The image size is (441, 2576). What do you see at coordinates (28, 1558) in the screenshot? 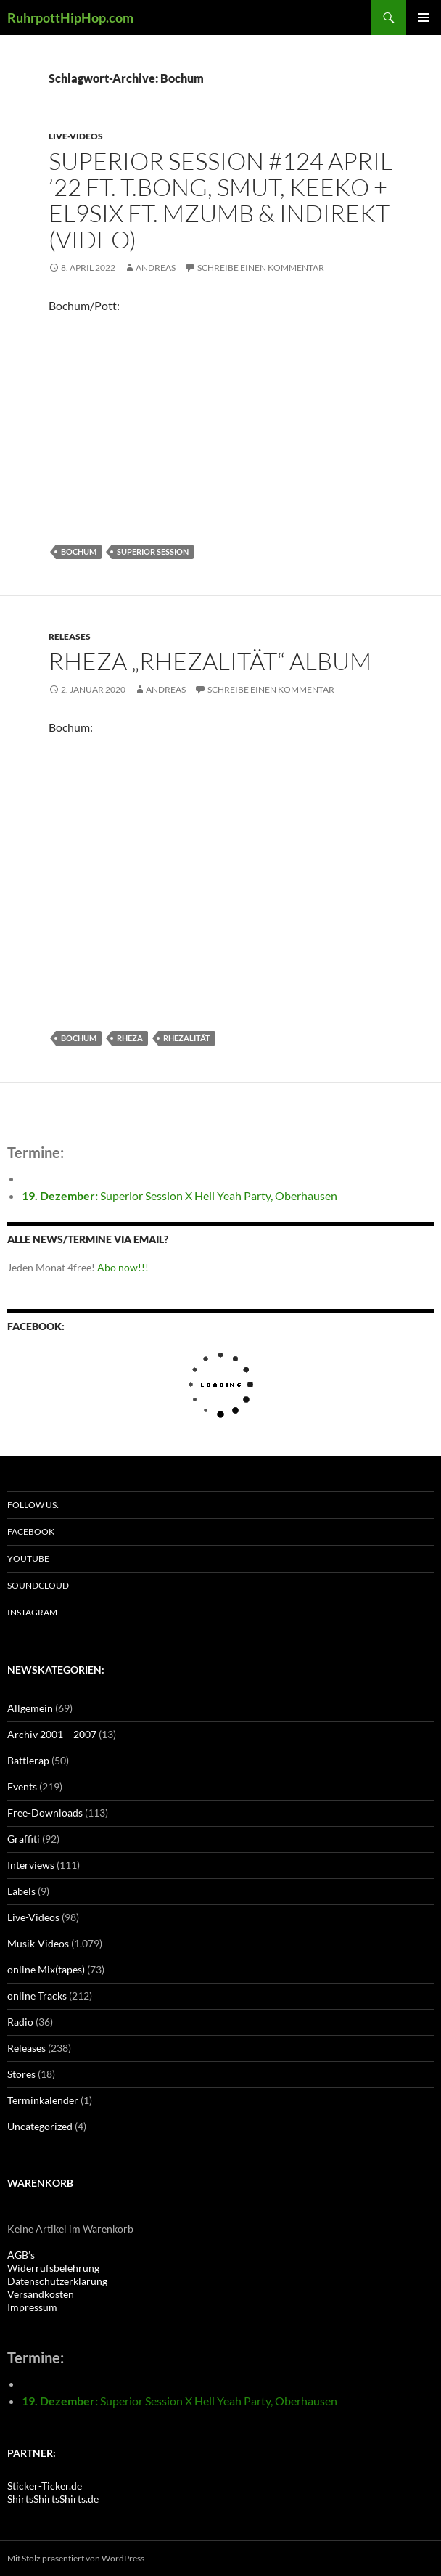
I see `Youtube` at bounding box center [28, 1558].